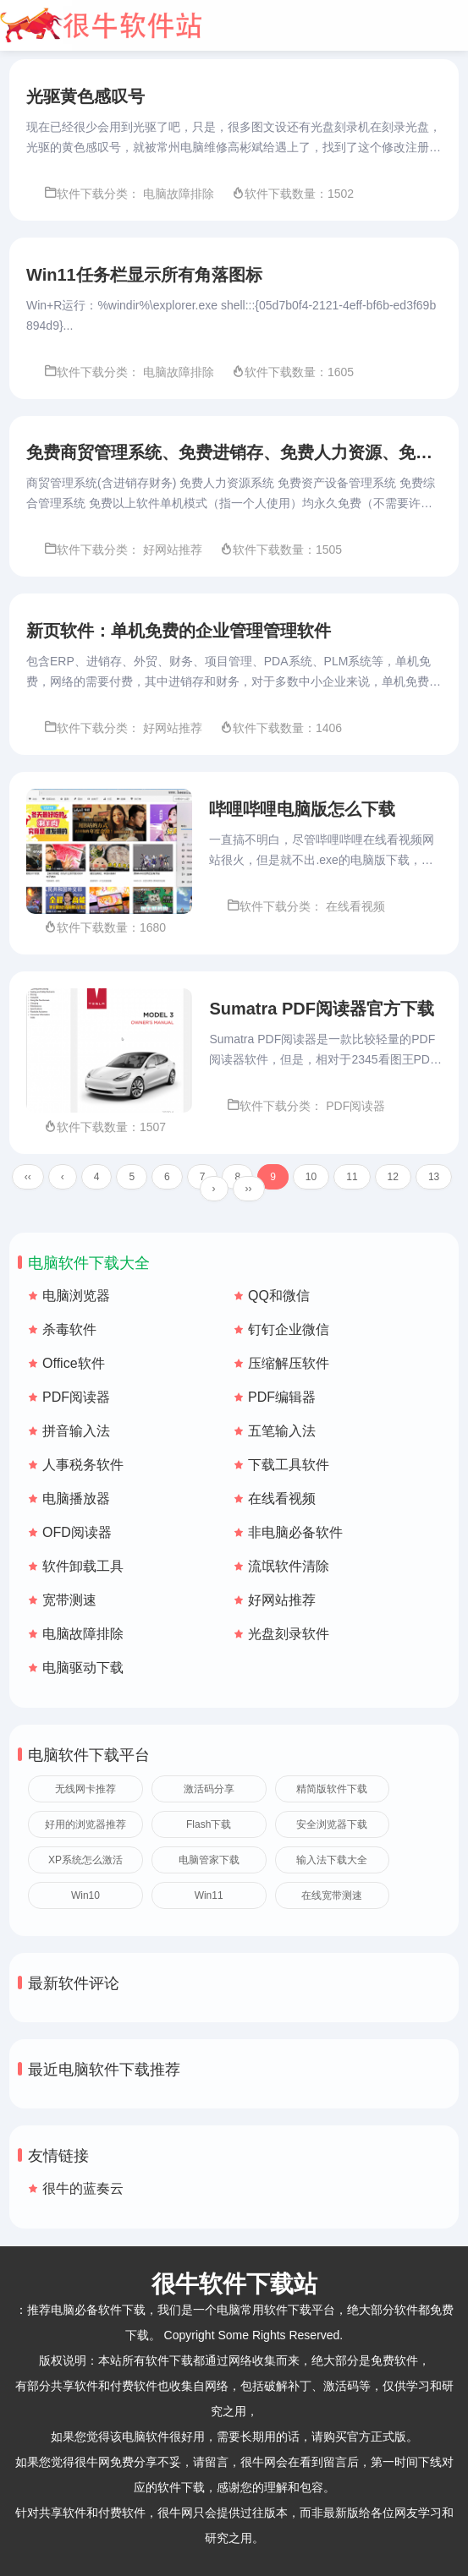 This screenshot has width=468, height=2576. I want to click on XP系统怎么激活, so click(85, 1861).